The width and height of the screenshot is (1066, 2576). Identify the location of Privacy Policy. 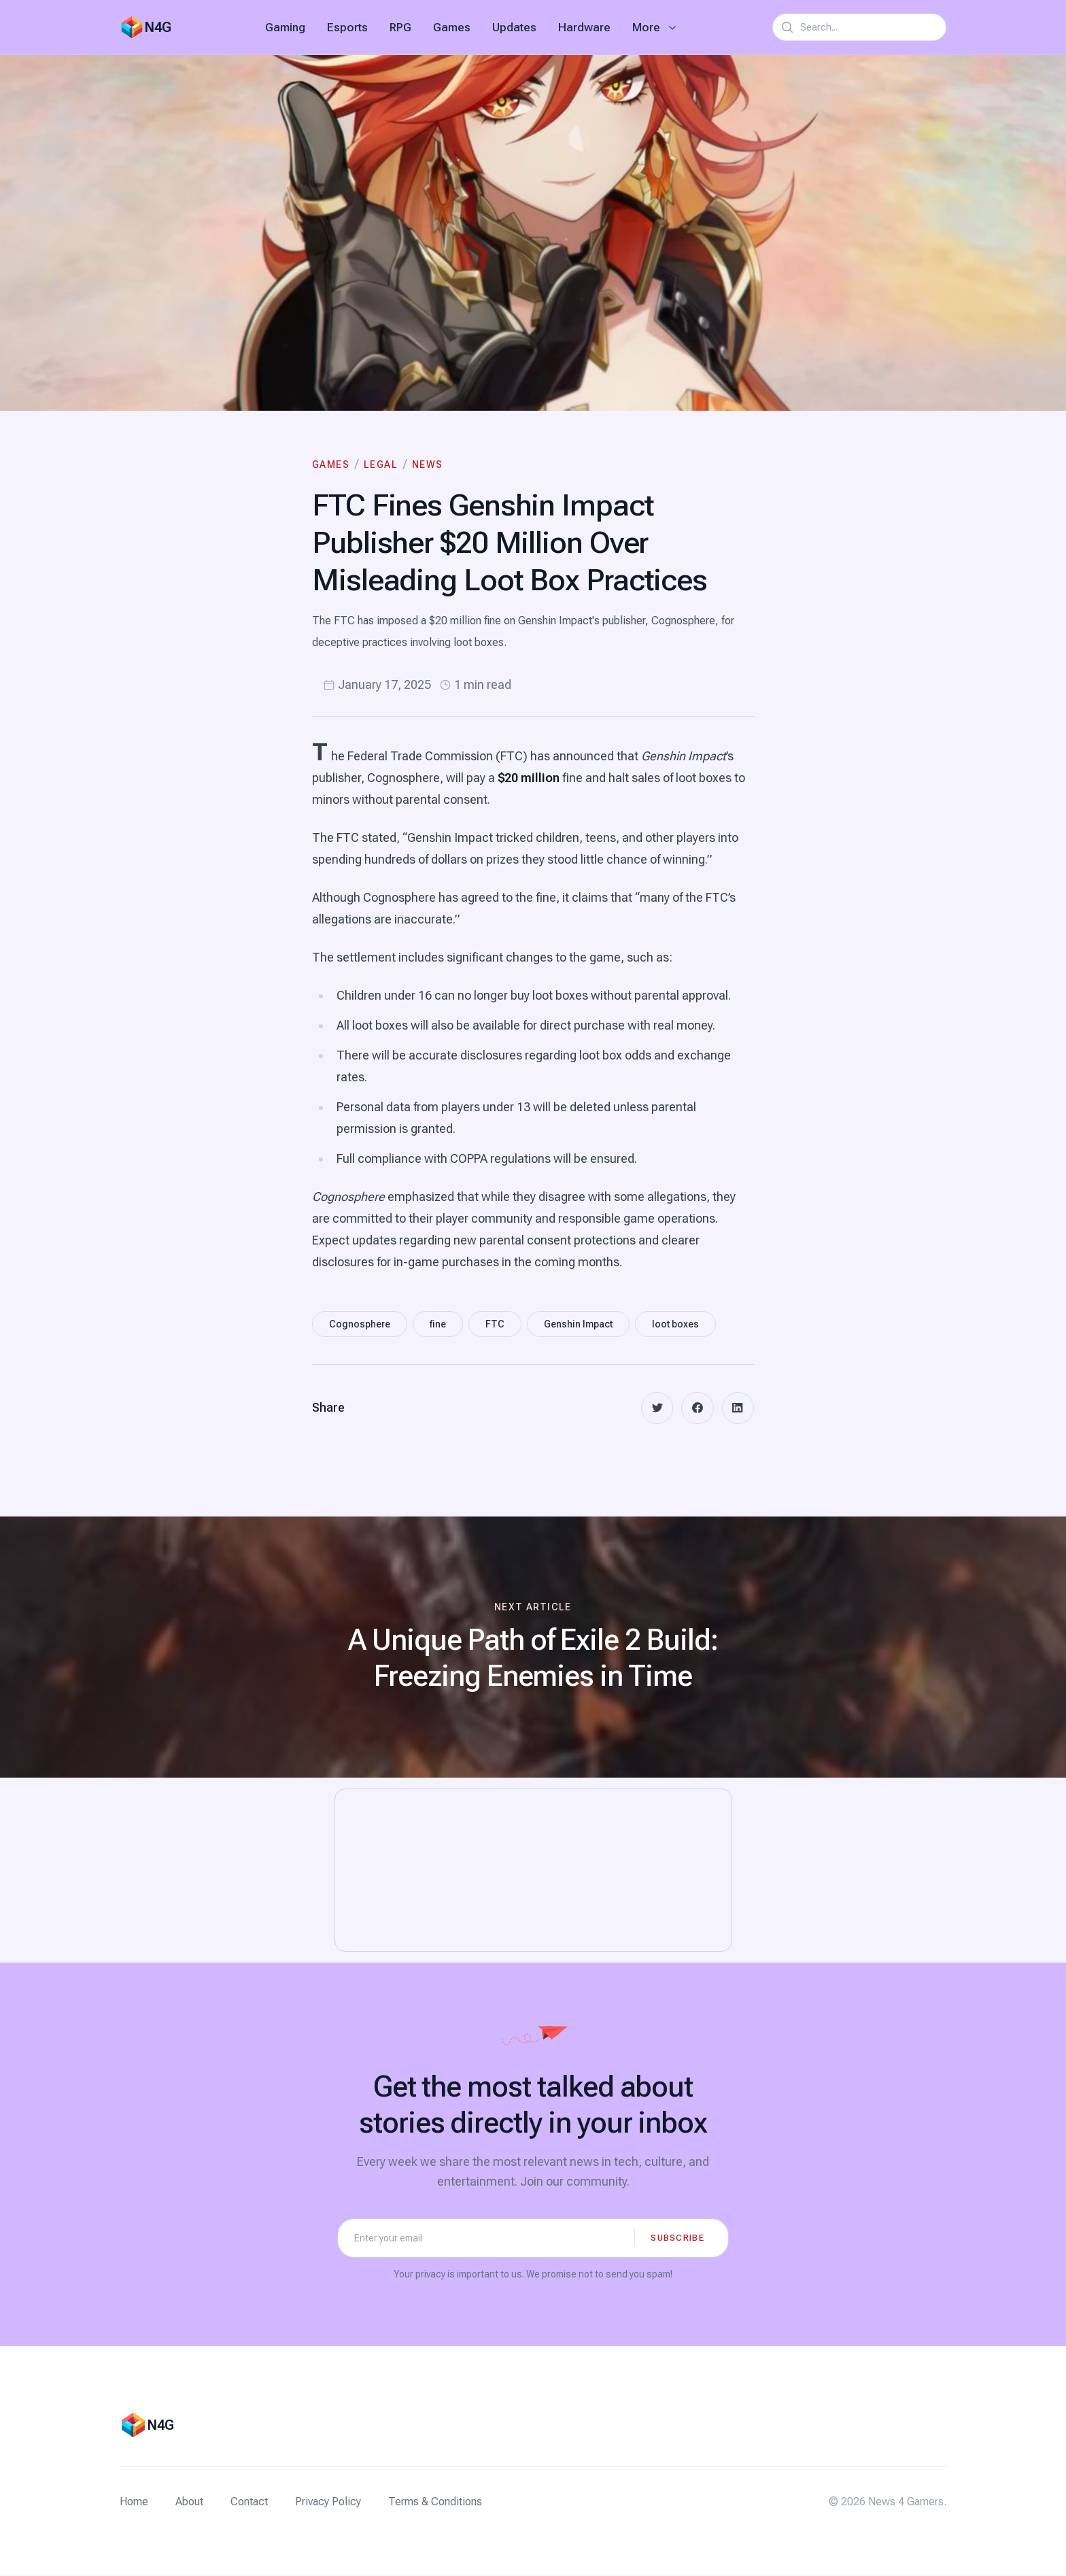
(328, 2502).